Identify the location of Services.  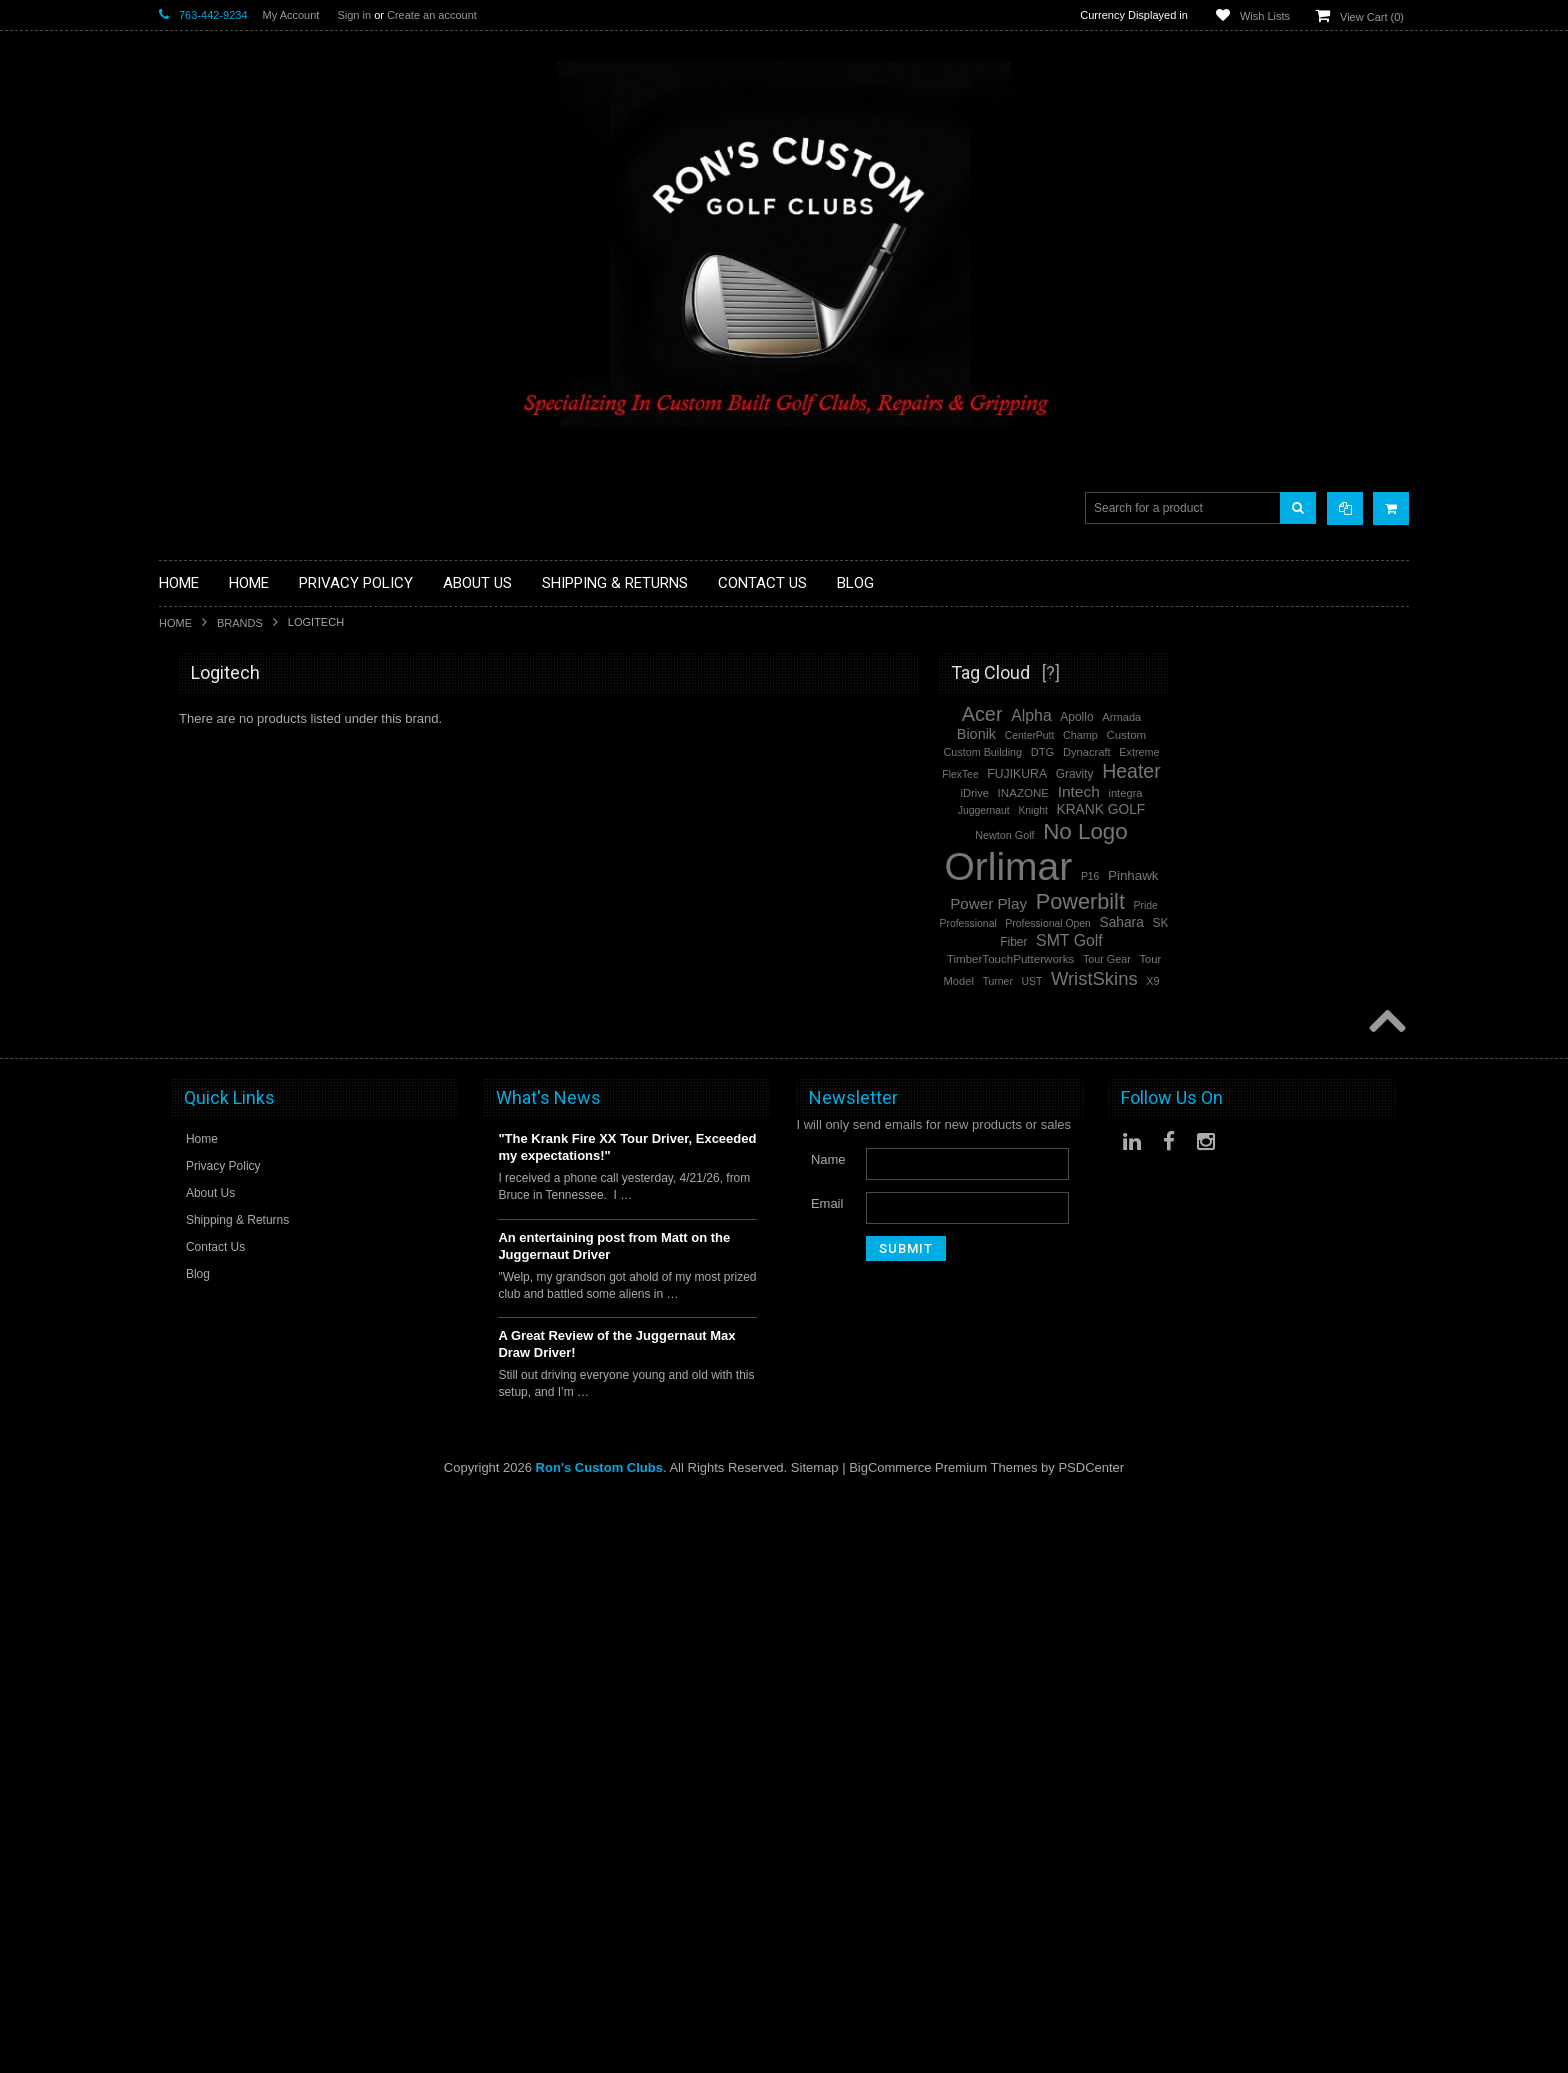
(184, 1132).